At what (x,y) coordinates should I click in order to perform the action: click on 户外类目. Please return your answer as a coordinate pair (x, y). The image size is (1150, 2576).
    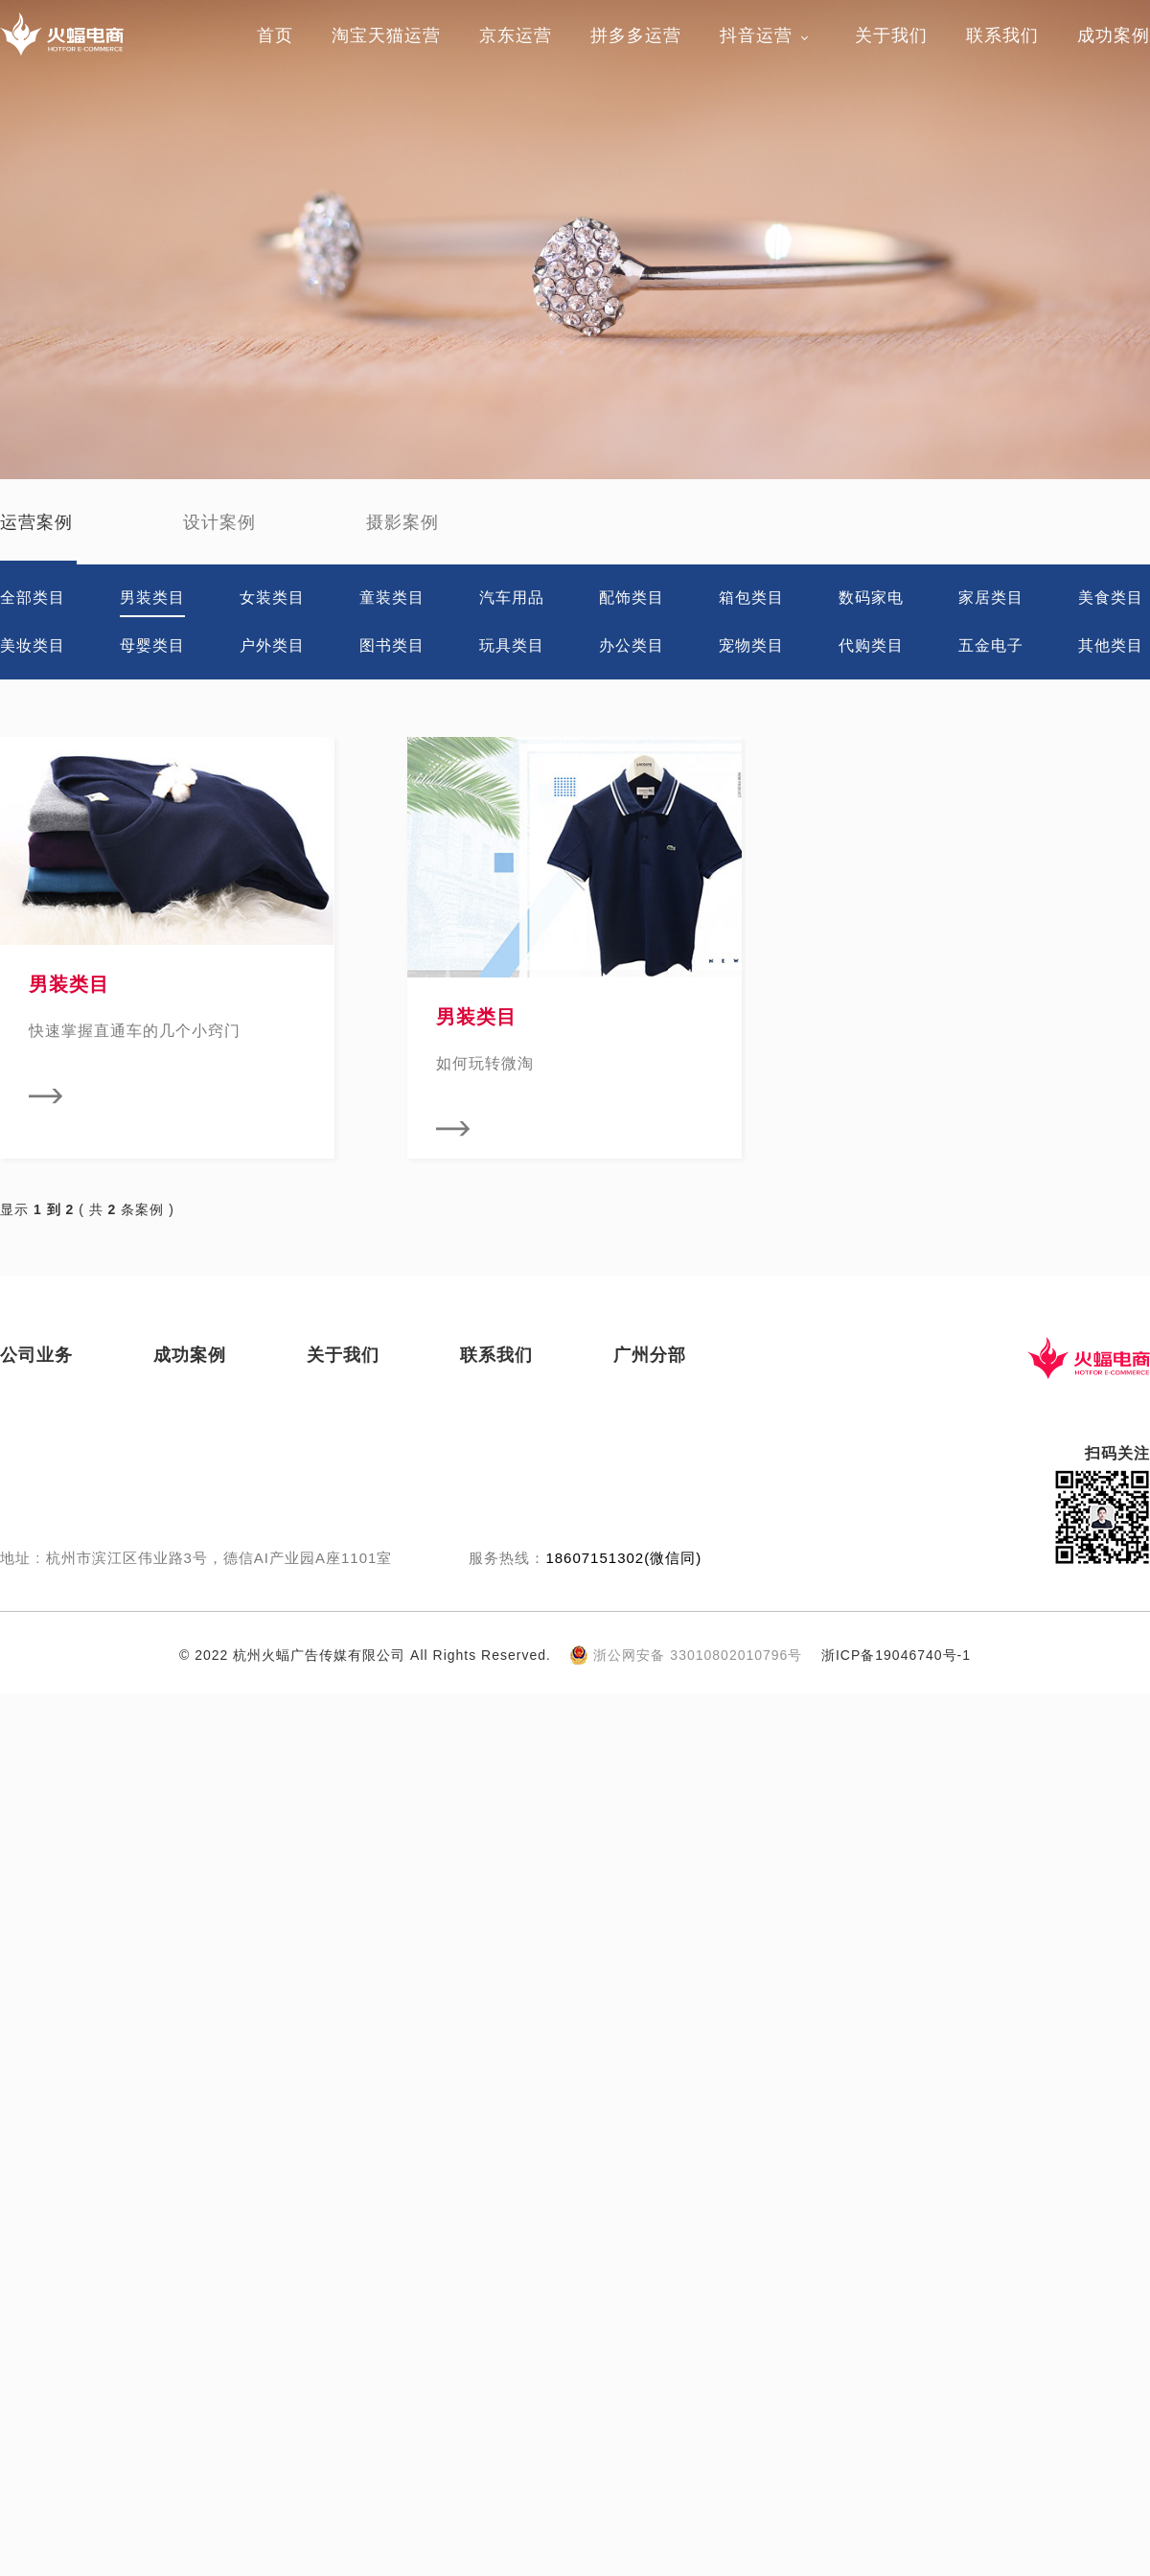
    Looking at the image, I should click on (272, 645).